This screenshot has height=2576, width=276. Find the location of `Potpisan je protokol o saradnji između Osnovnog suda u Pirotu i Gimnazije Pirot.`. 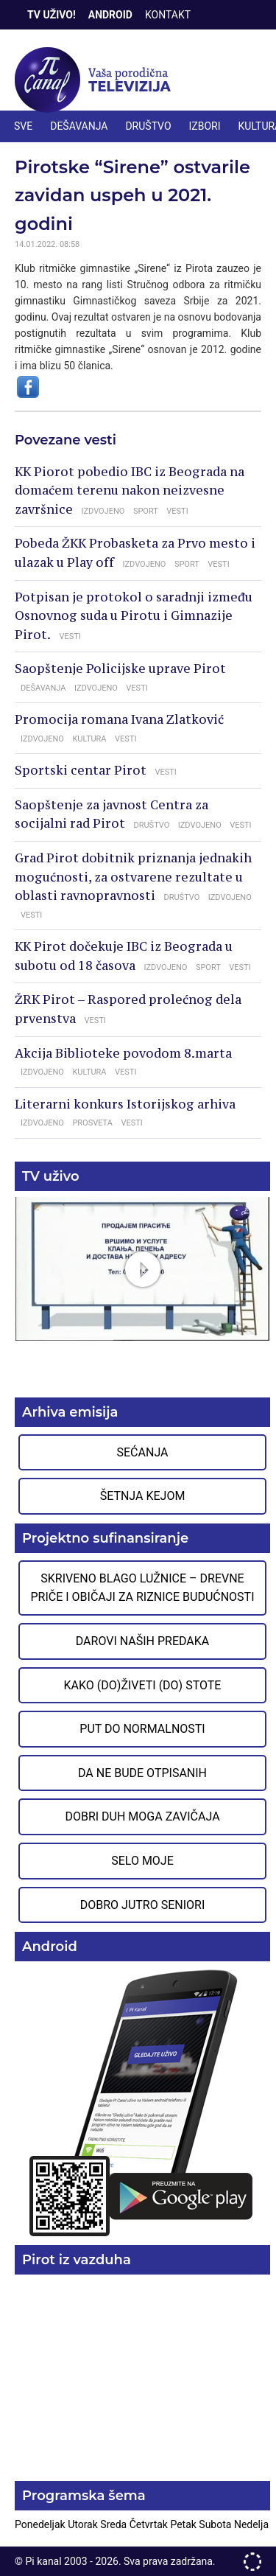

Potpisan je protokol o saradnji između Osnovnog suda u Pirotu i Gimnazije Pirot. is located at coordinates (133, 616).